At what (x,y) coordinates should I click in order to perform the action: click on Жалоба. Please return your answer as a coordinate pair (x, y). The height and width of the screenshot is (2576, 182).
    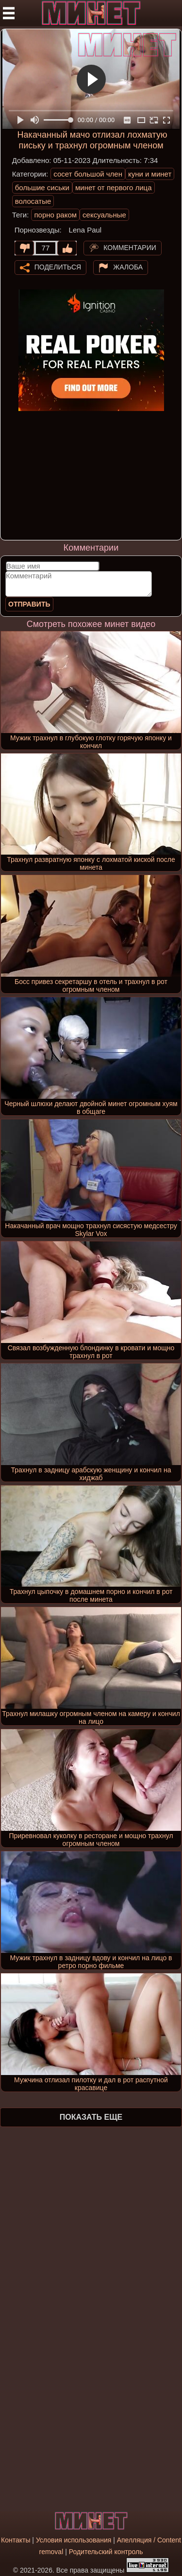
    Looking at the image, I should click on (128, 266).